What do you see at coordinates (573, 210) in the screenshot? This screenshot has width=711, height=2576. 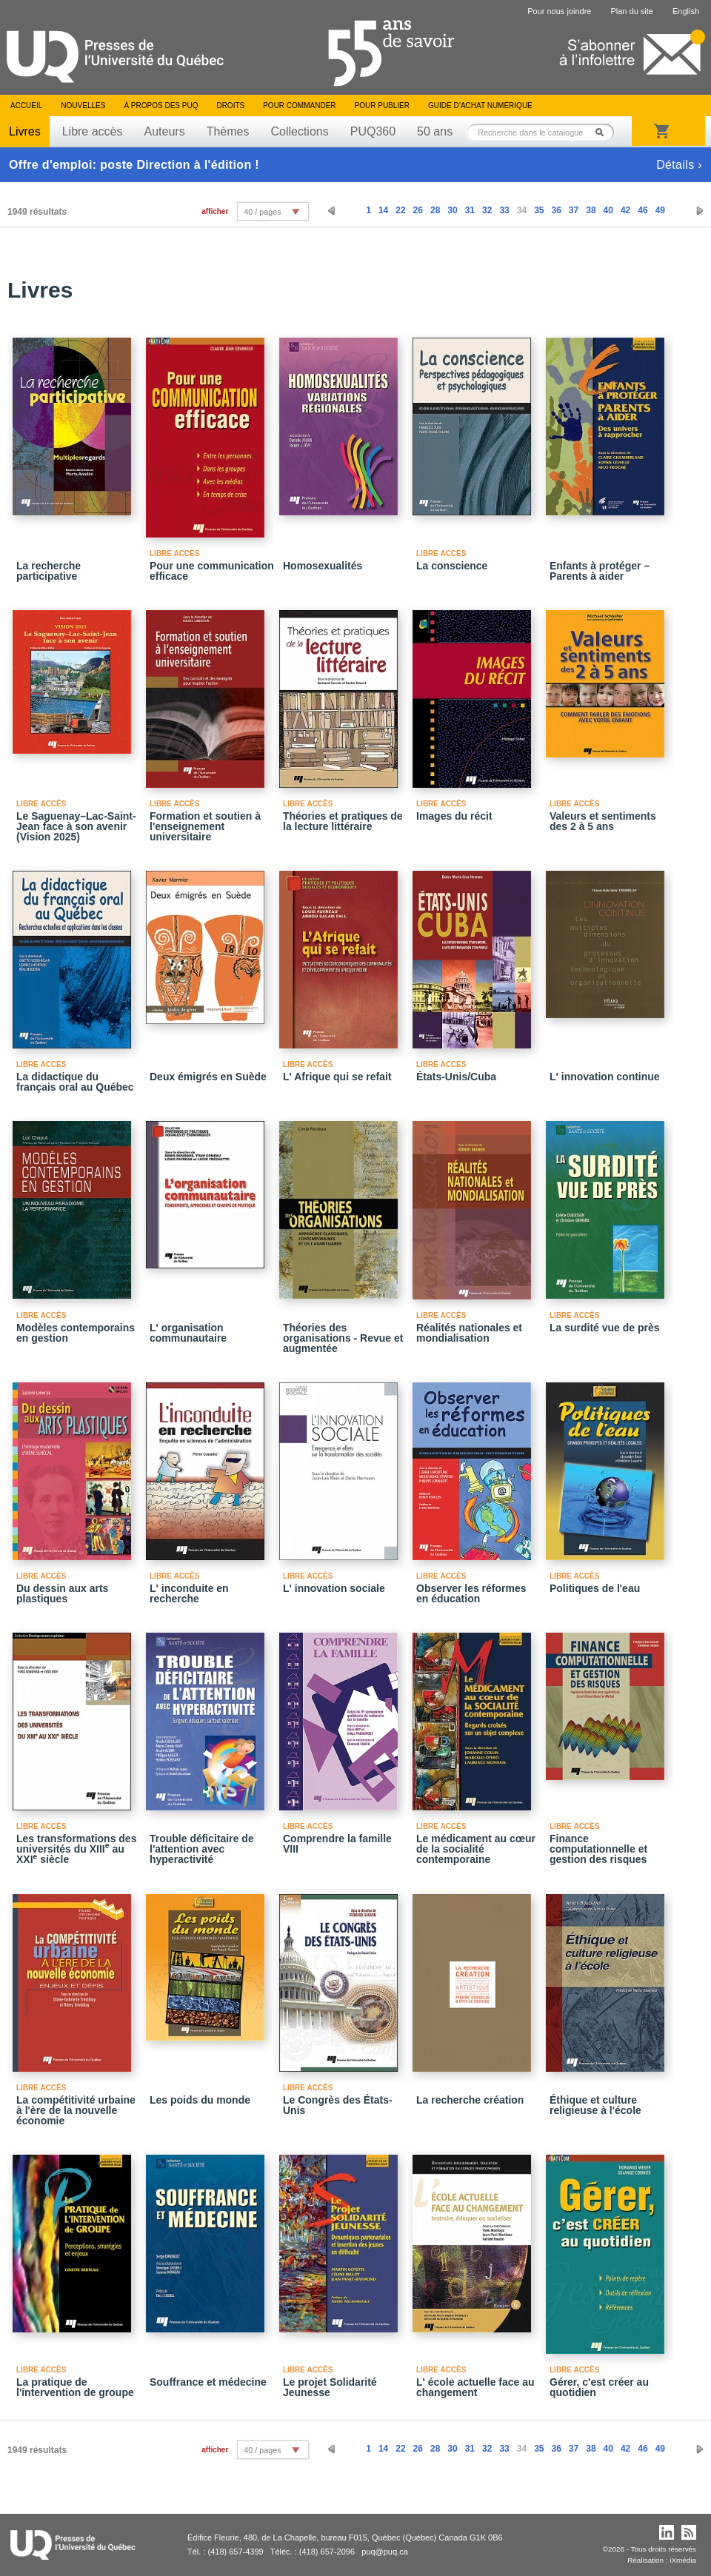 I see `37` at bounding box center [573, 210].